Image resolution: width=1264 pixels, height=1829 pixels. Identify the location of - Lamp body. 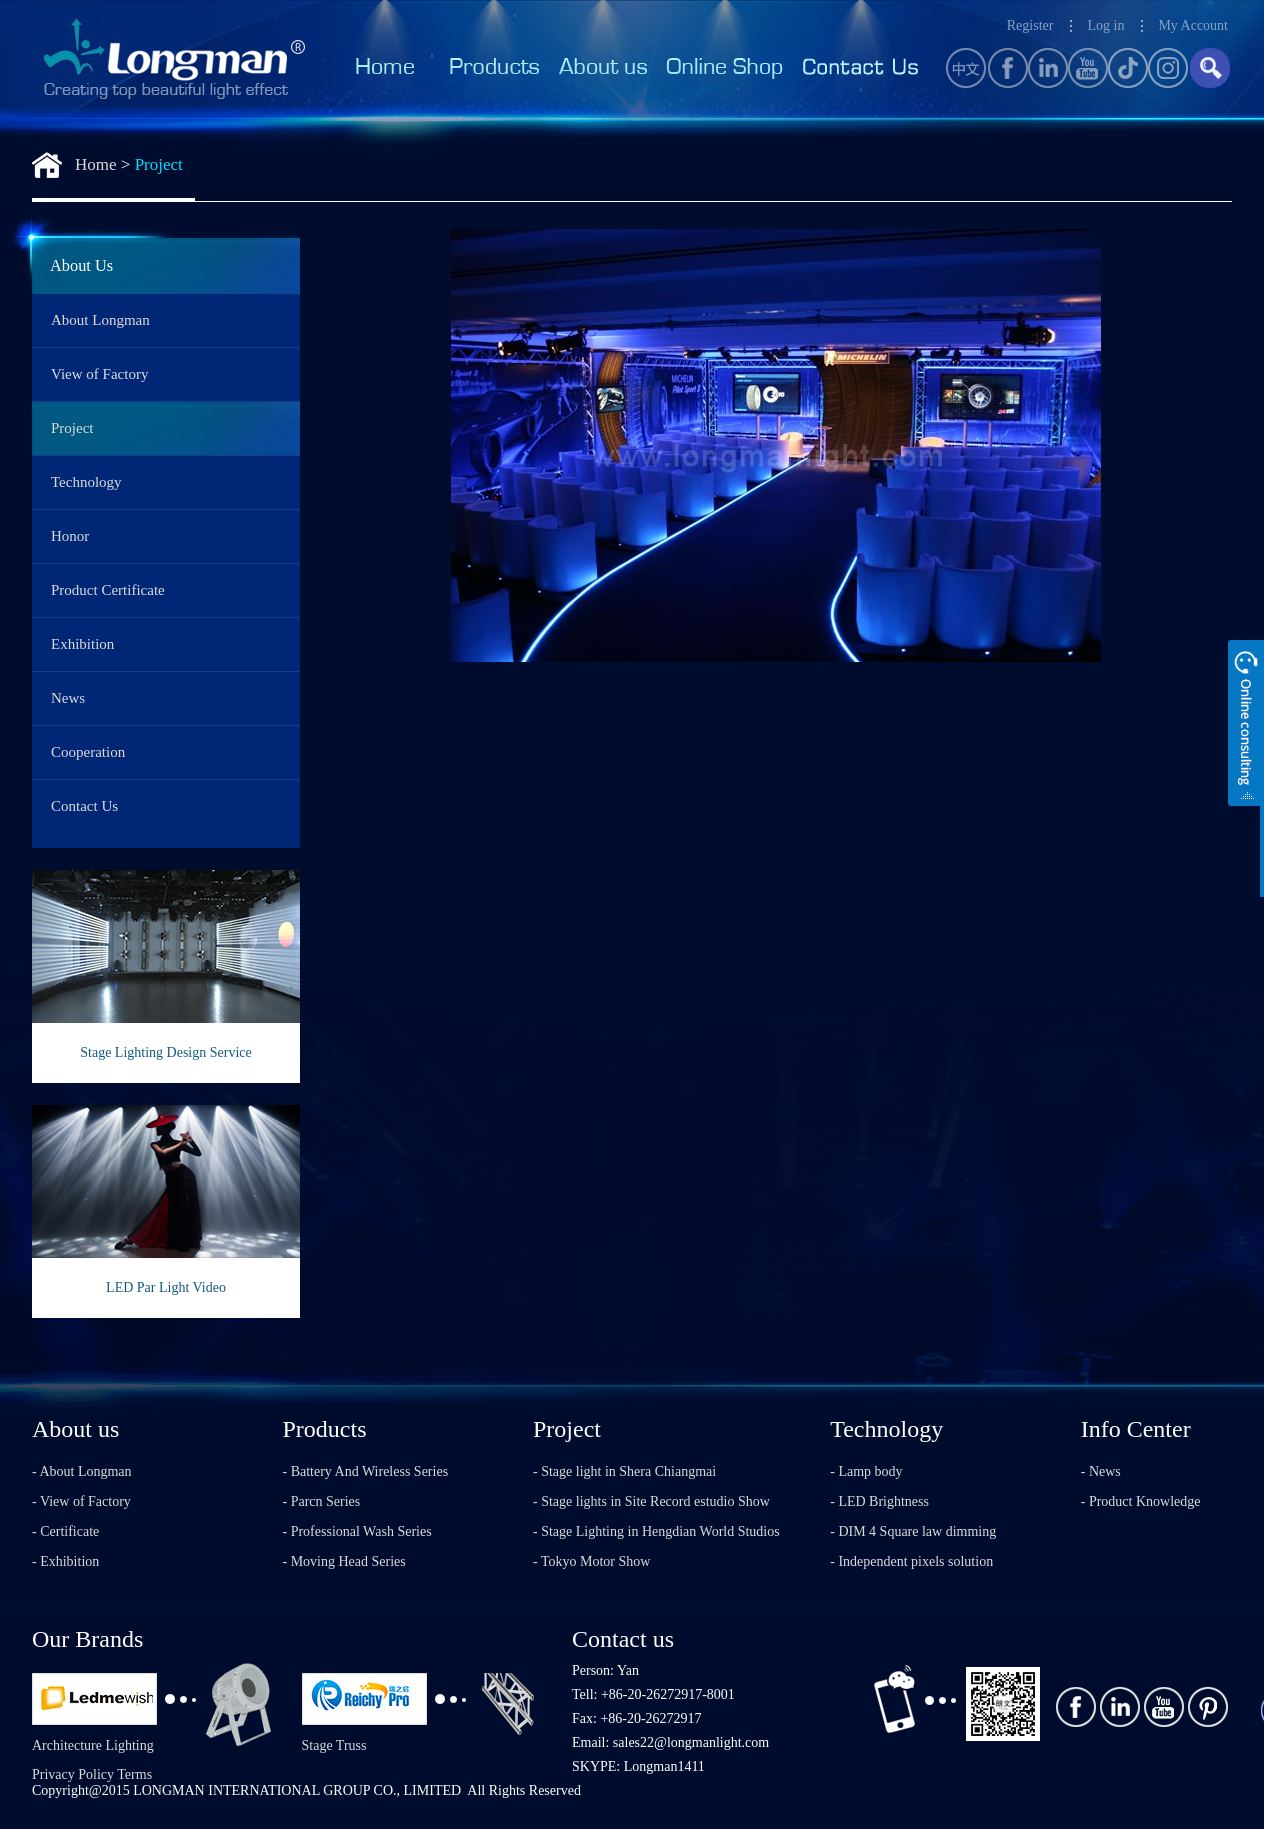
(866, 1471).